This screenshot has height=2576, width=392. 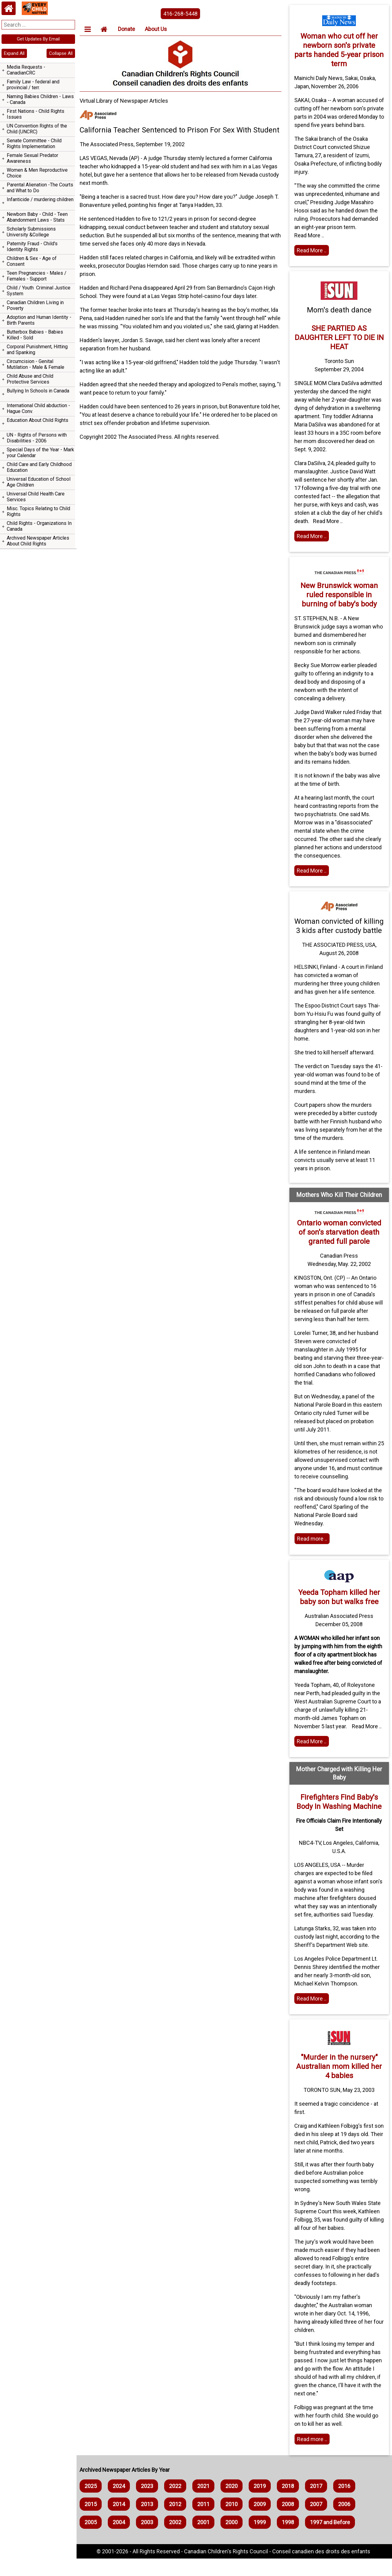 I want to click on Read More .. [Home webpage], so click(x=312, y=2016).